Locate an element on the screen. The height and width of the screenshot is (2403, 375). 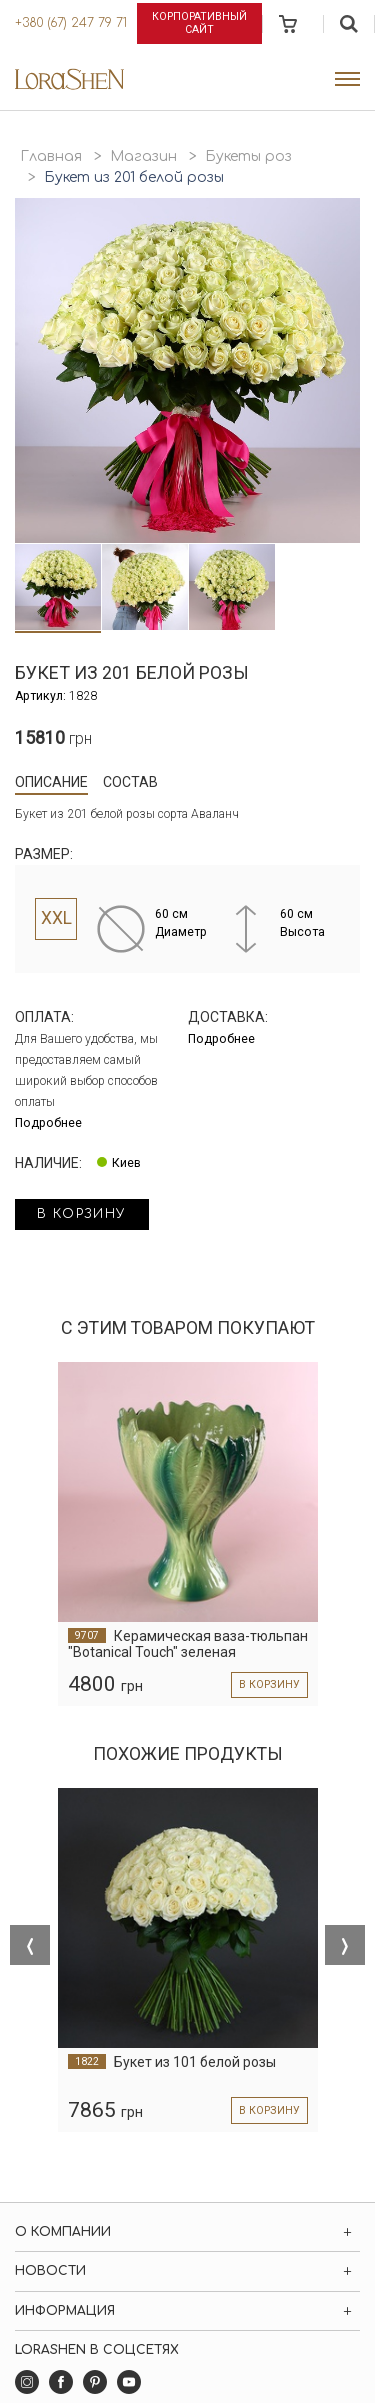
Магазин is located at coordinates (143, 156).